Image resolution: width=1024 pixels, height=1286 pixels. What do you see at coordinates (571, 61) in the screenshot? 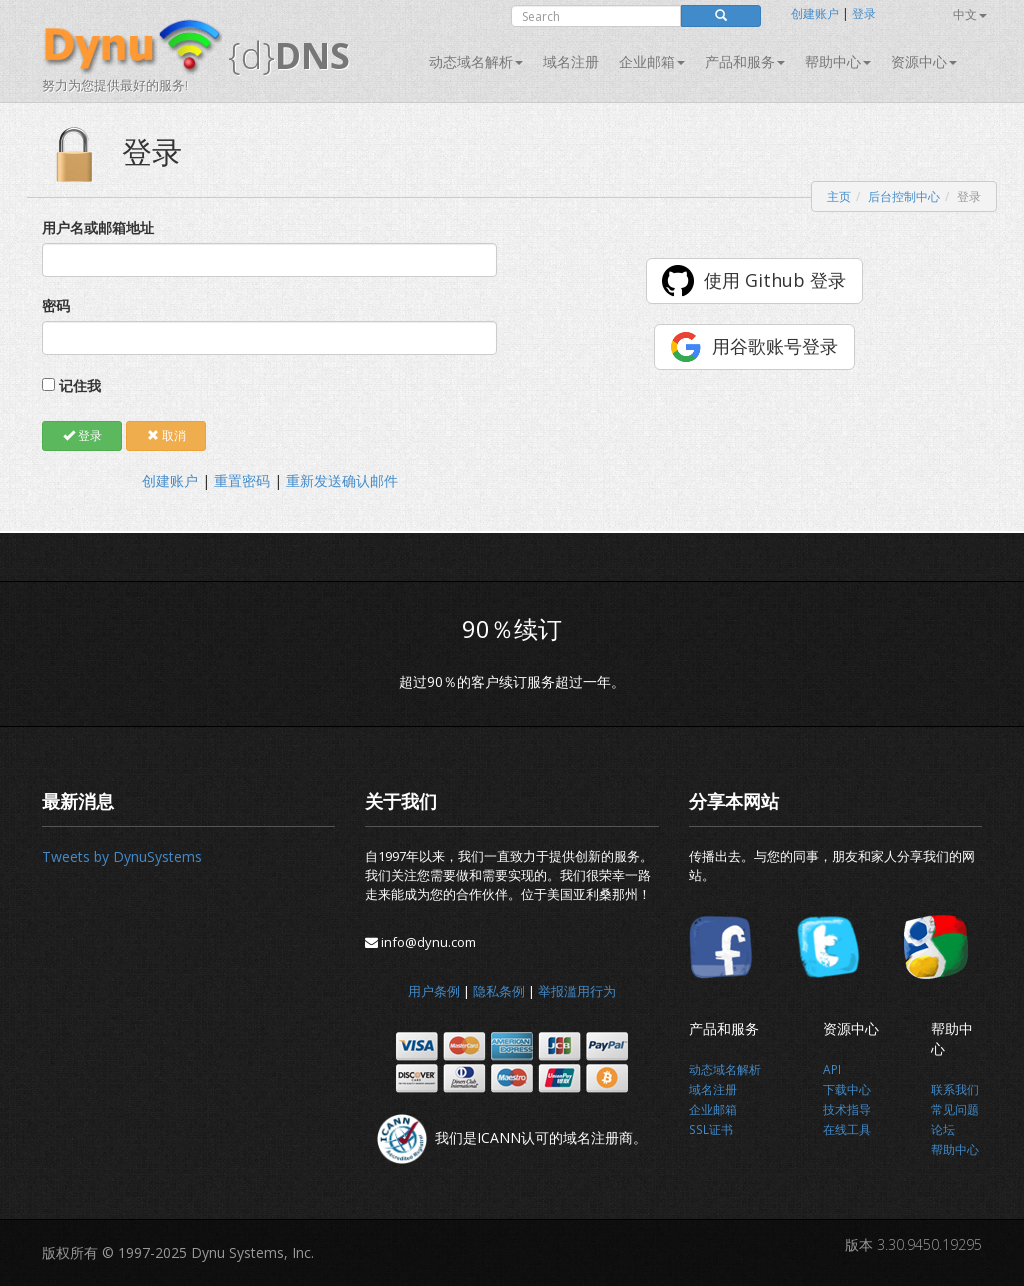
I see `域名注册` at bounding box center [571, 61].